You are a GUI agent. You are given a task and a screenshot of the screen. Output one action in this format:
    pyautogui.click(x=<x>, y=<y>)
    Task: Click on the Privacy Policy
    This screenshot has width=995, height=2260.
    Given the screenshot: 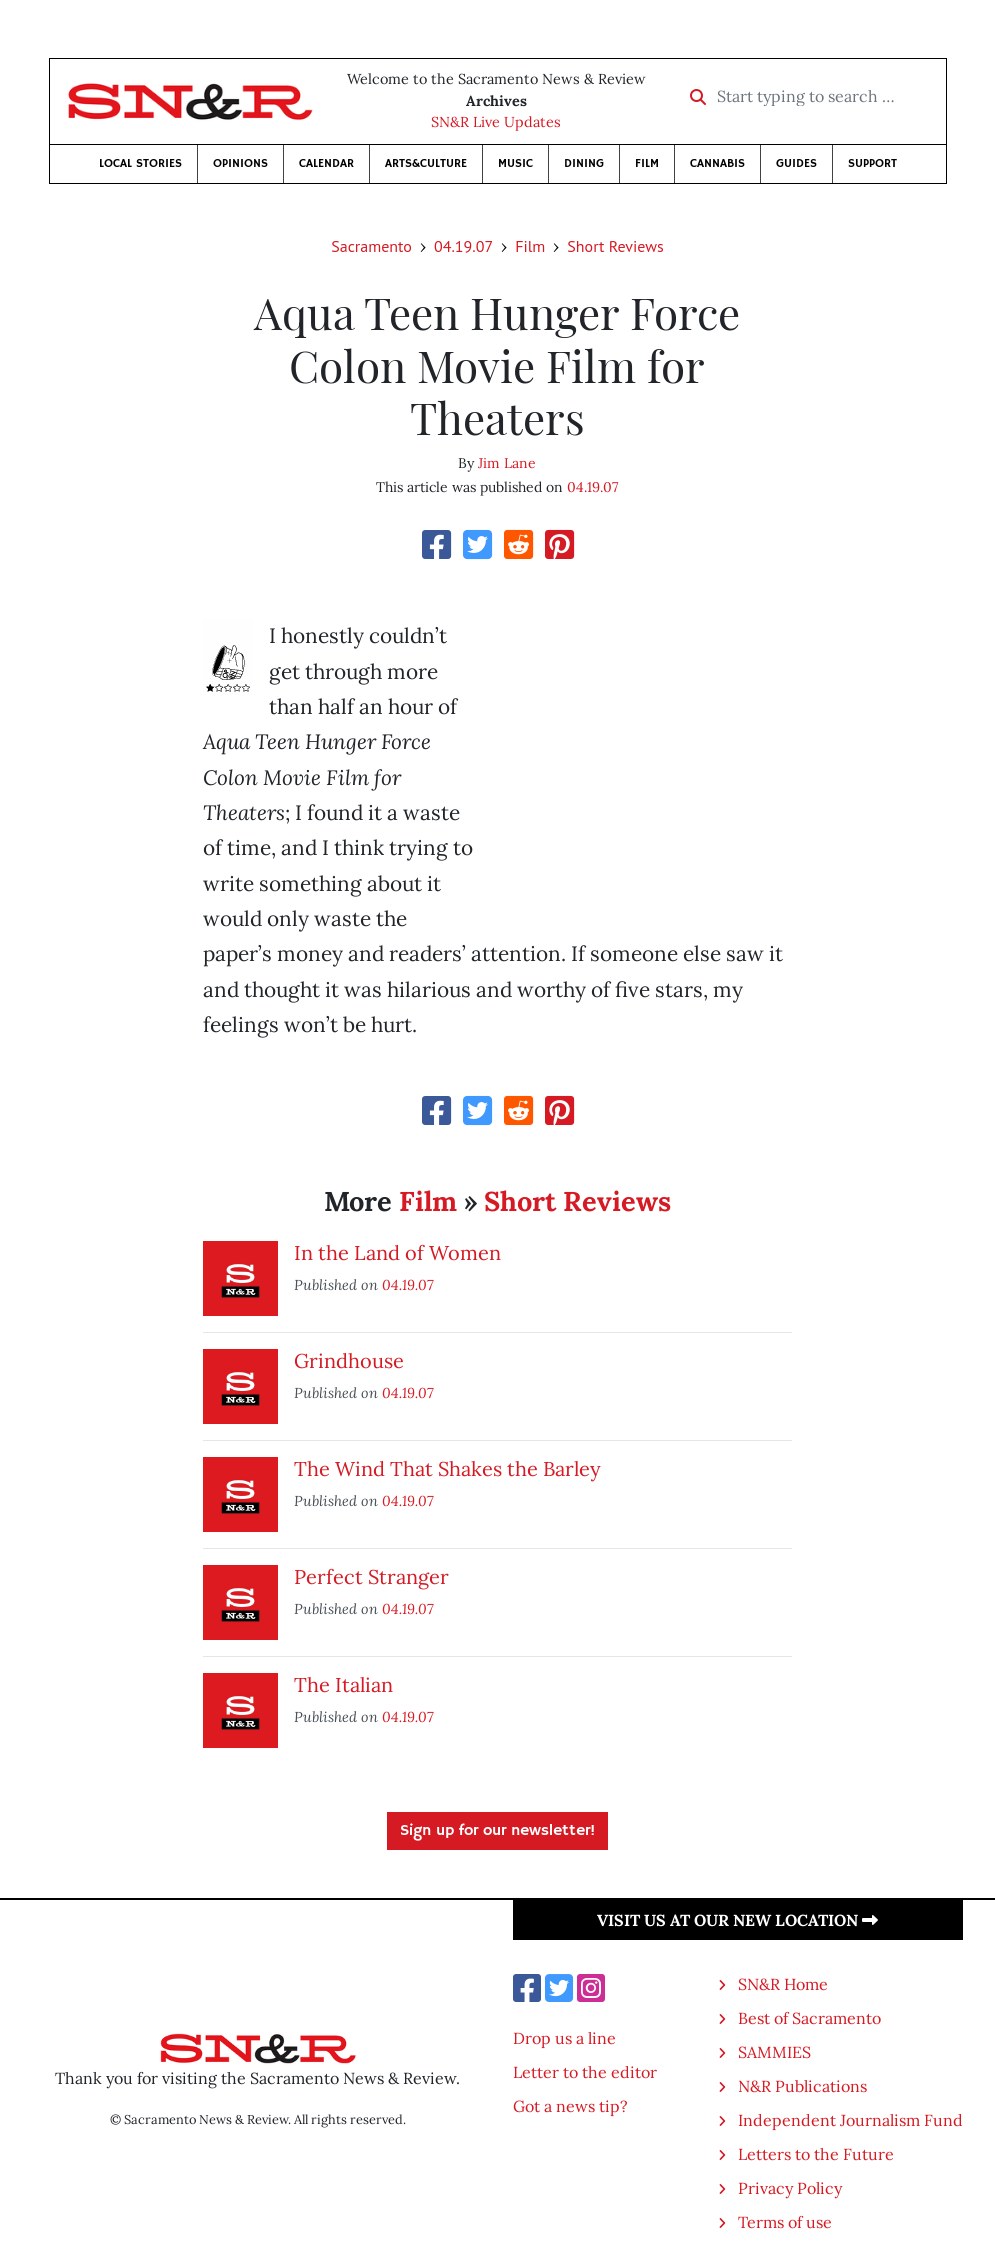 What is the action you would take?
    pyautogui.click(x=790, y=2188)
    